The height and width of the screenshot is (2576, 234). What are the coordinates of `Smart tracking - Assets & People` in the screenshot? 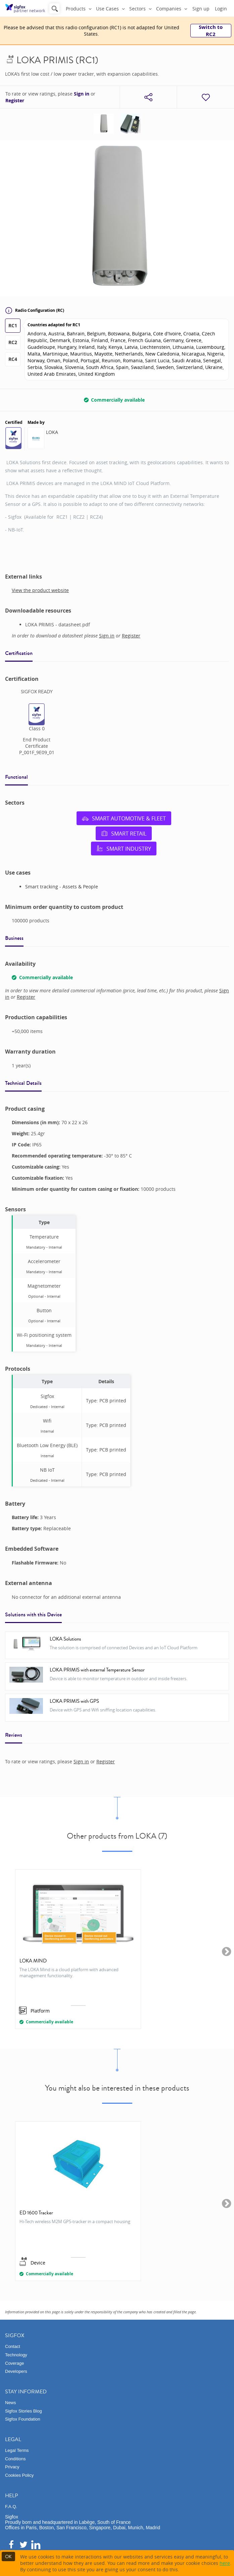 It's located at (61, 886).